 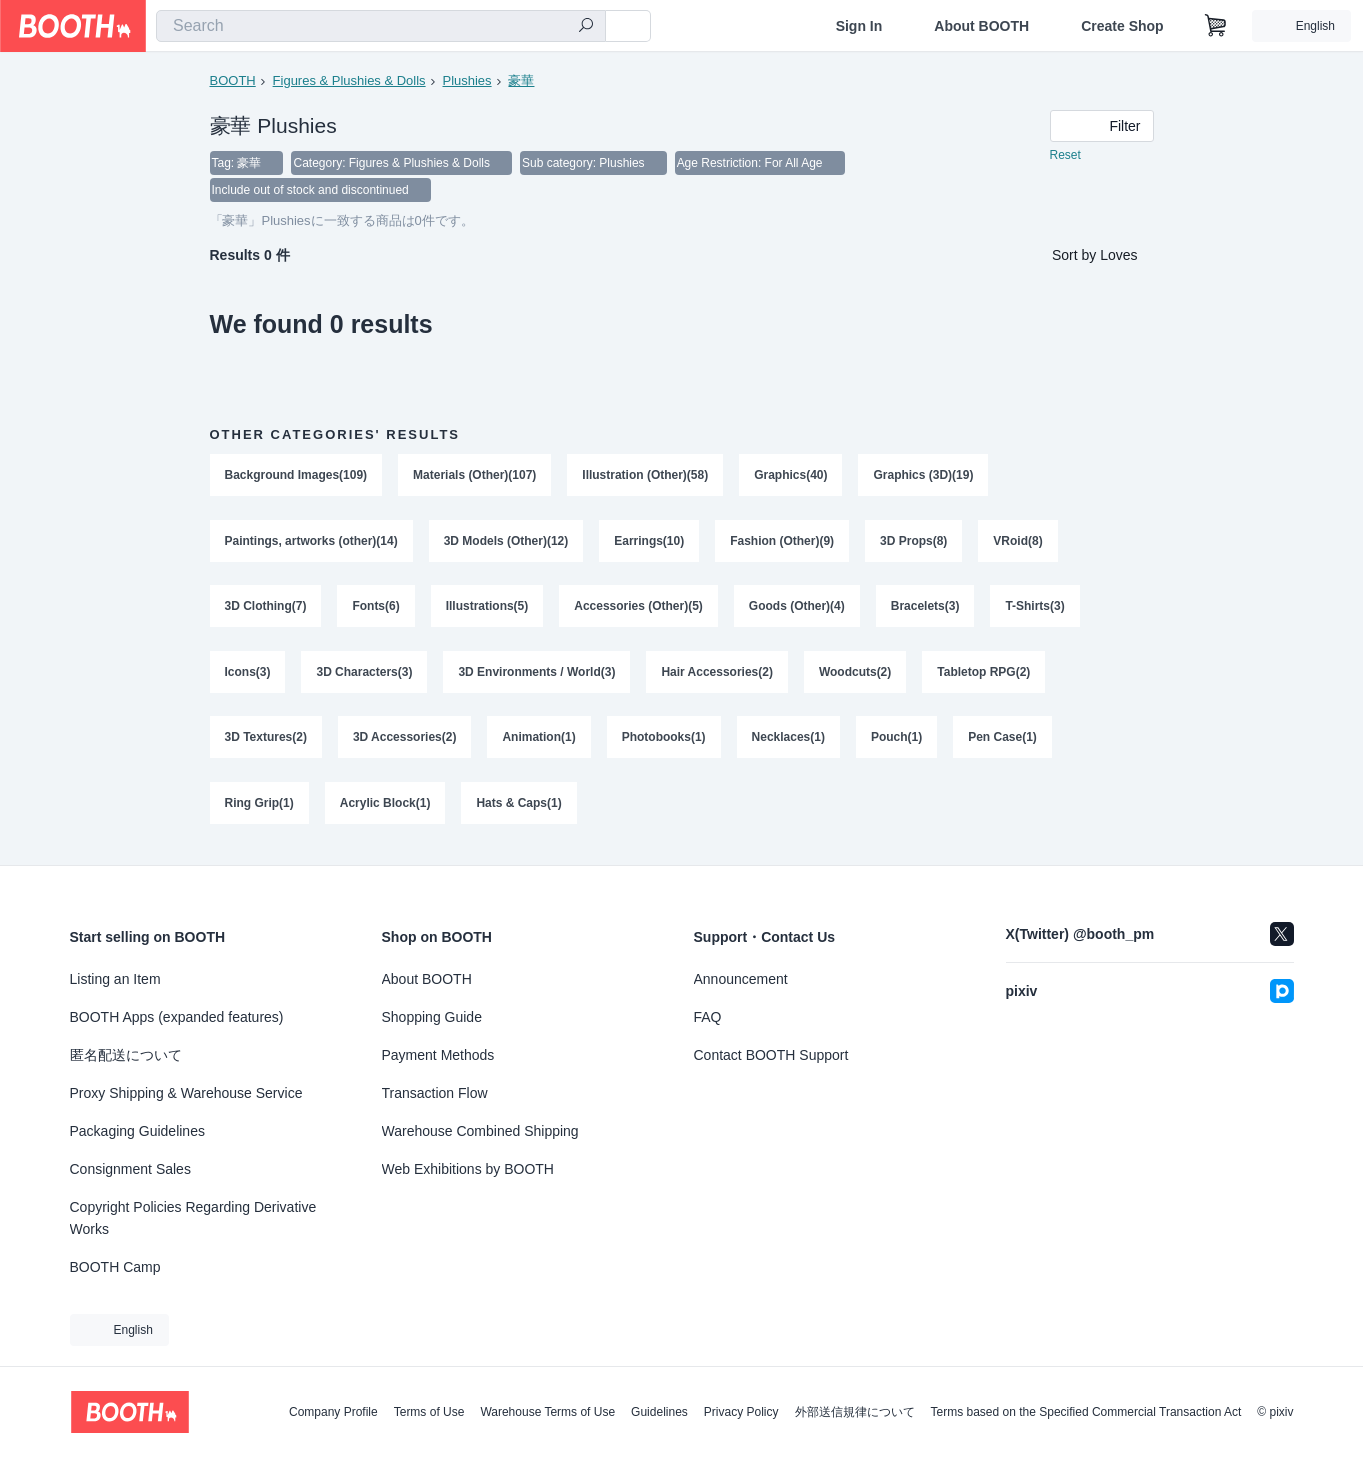 I want to click on Reset, so click(x=1065, y=156).